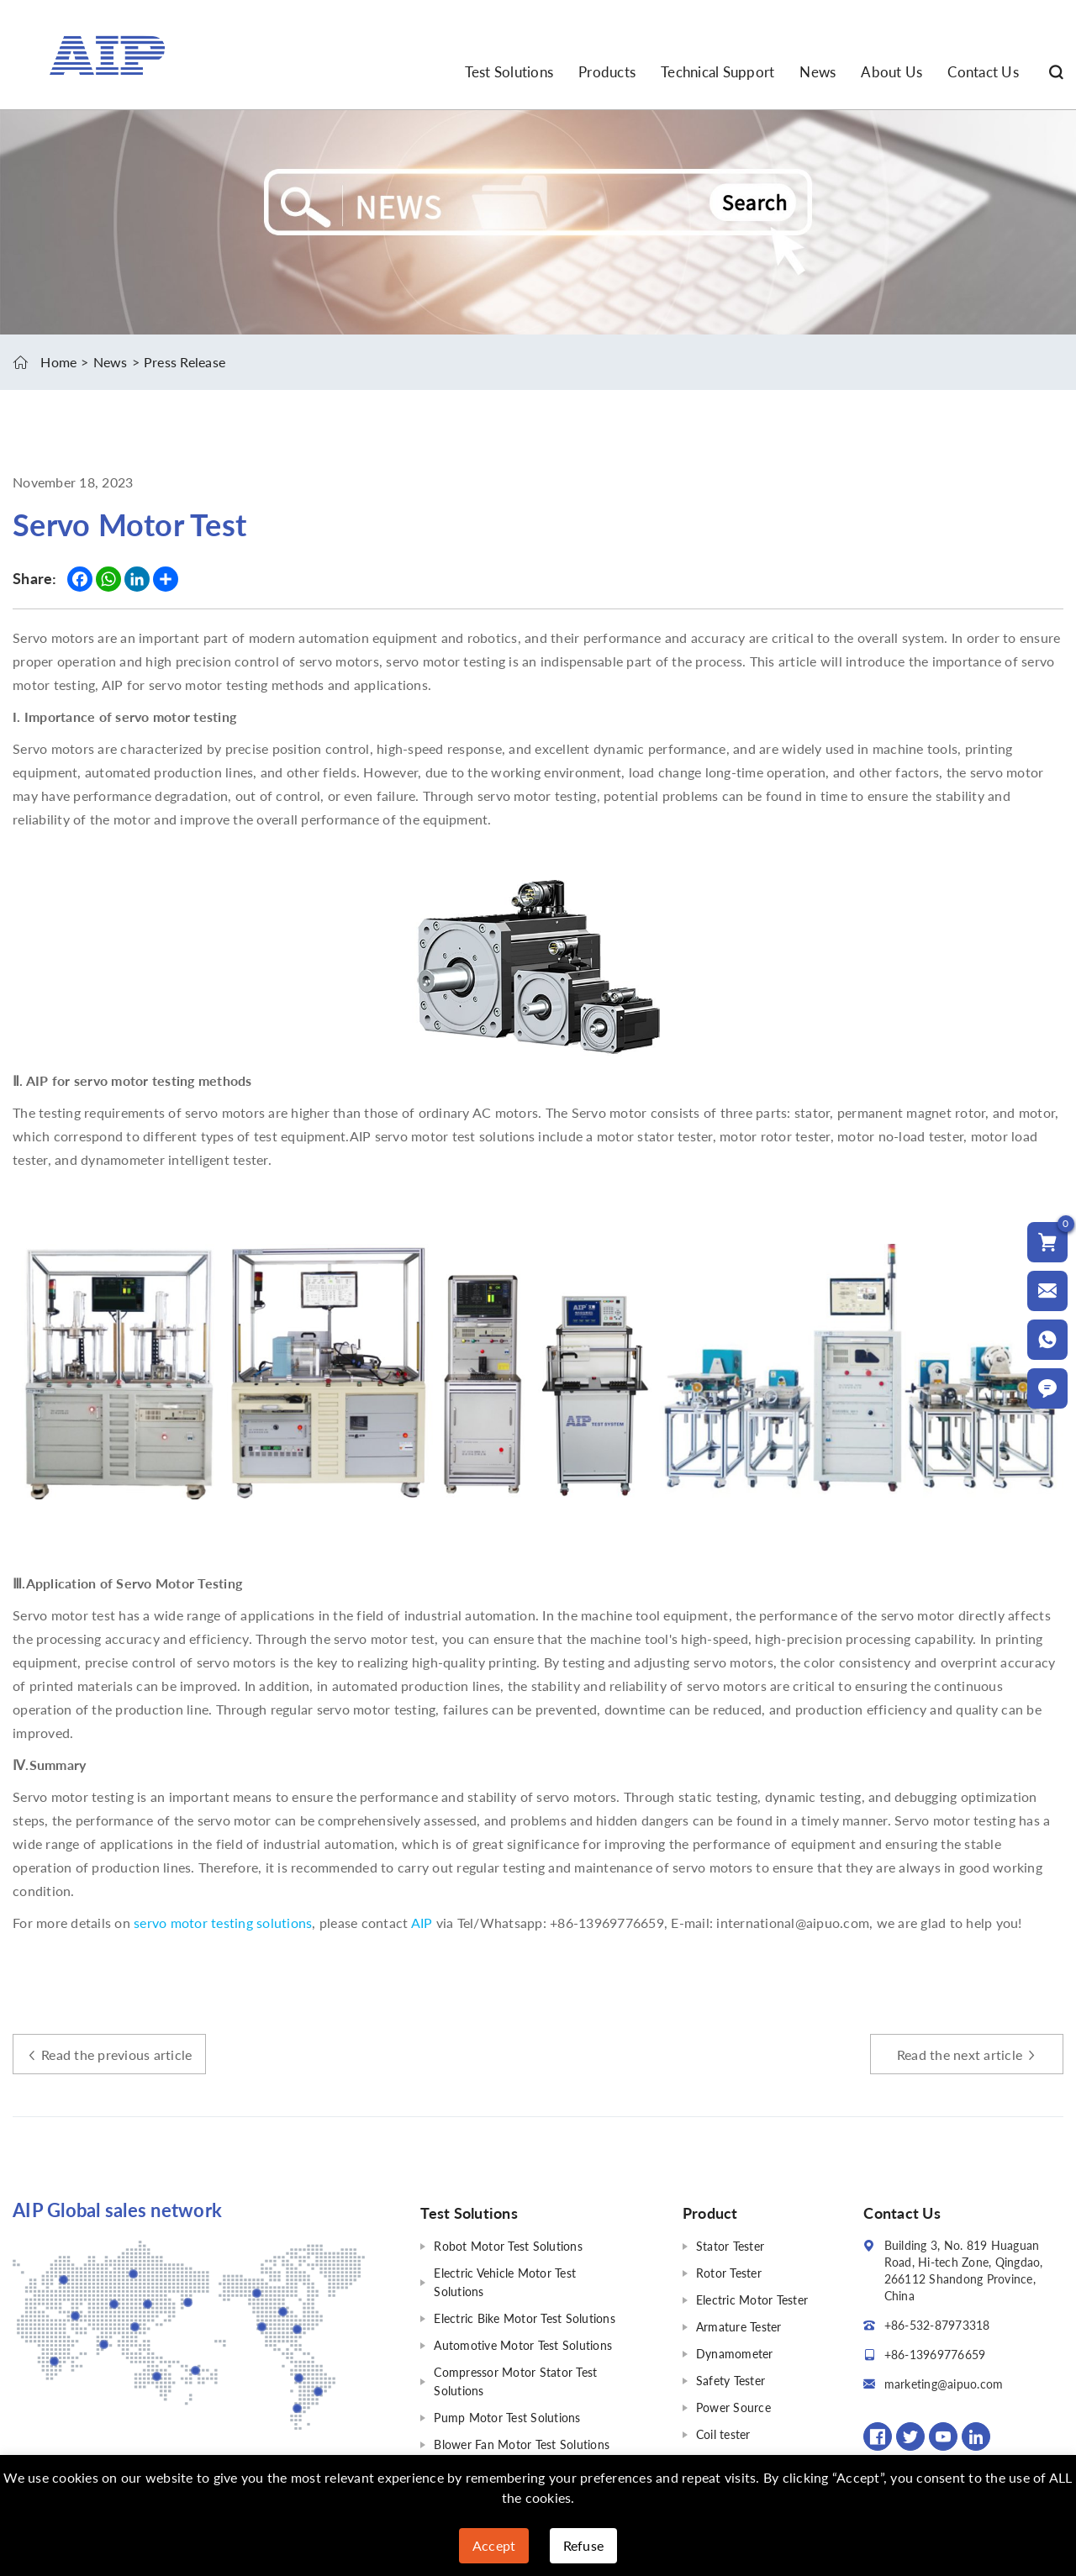 This screenshot has height=2576, width=1076. What do you see at coordinates (583, 2545) in the screenshot?
I see `Refuse` at bounding box center [583, 2545].